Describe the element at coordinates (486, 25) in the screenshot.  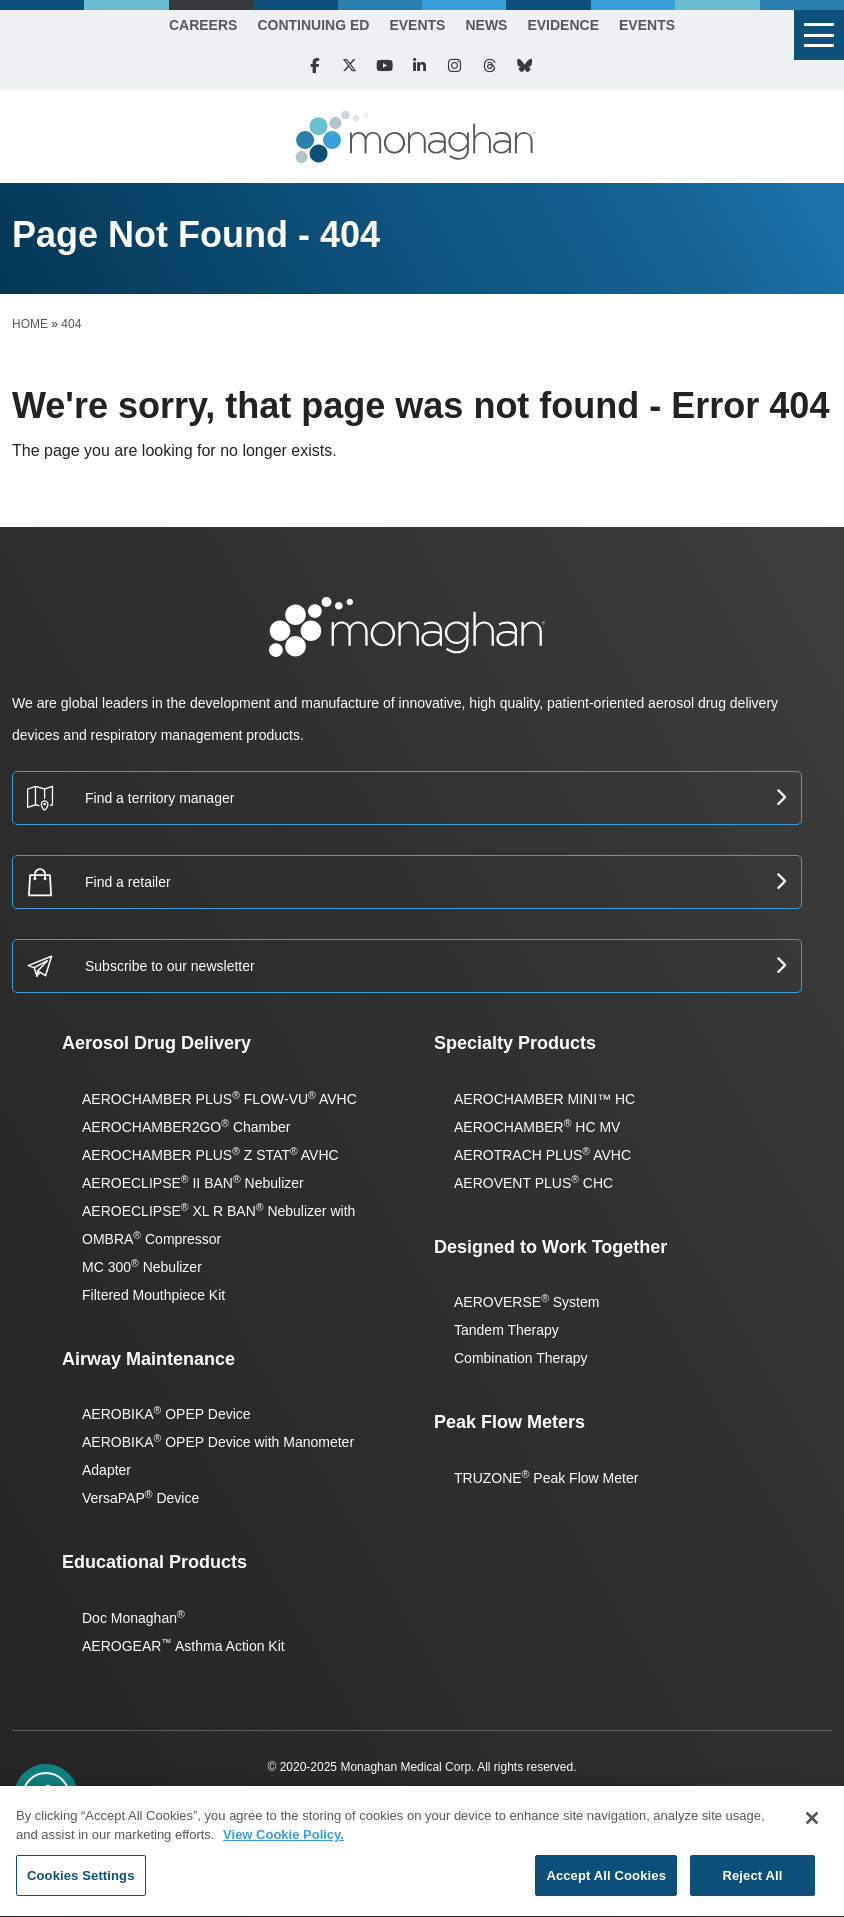
I see `News` at that location.